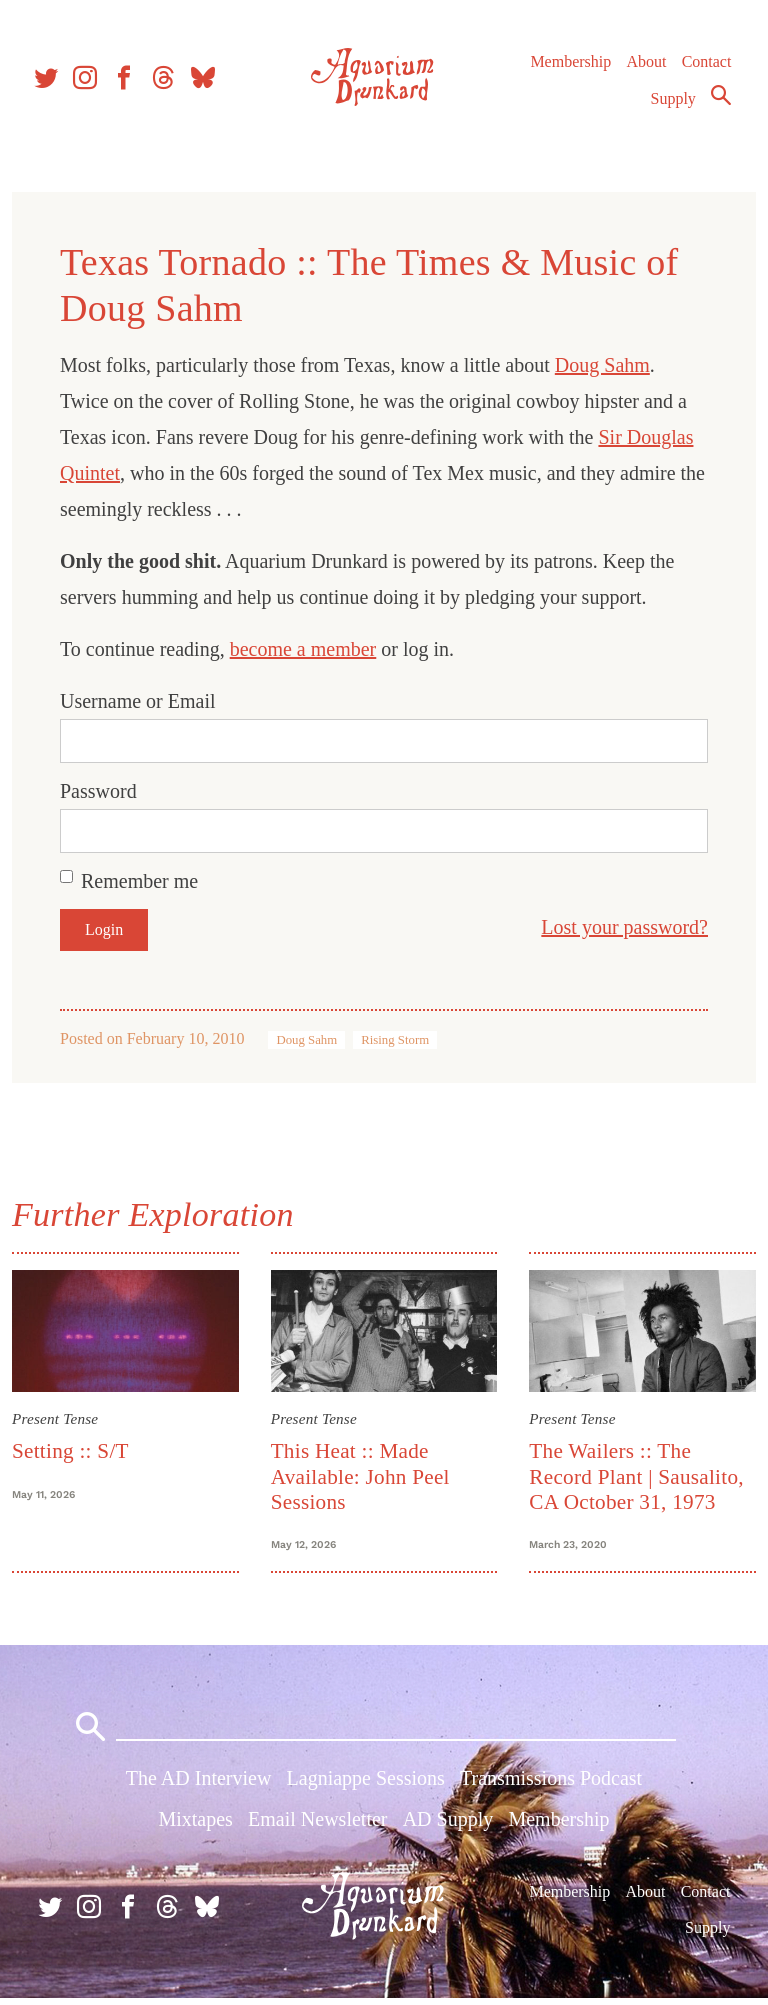  Describe the element at coordinates (706, 69) in the screenshot. I see `Contact` at that location.